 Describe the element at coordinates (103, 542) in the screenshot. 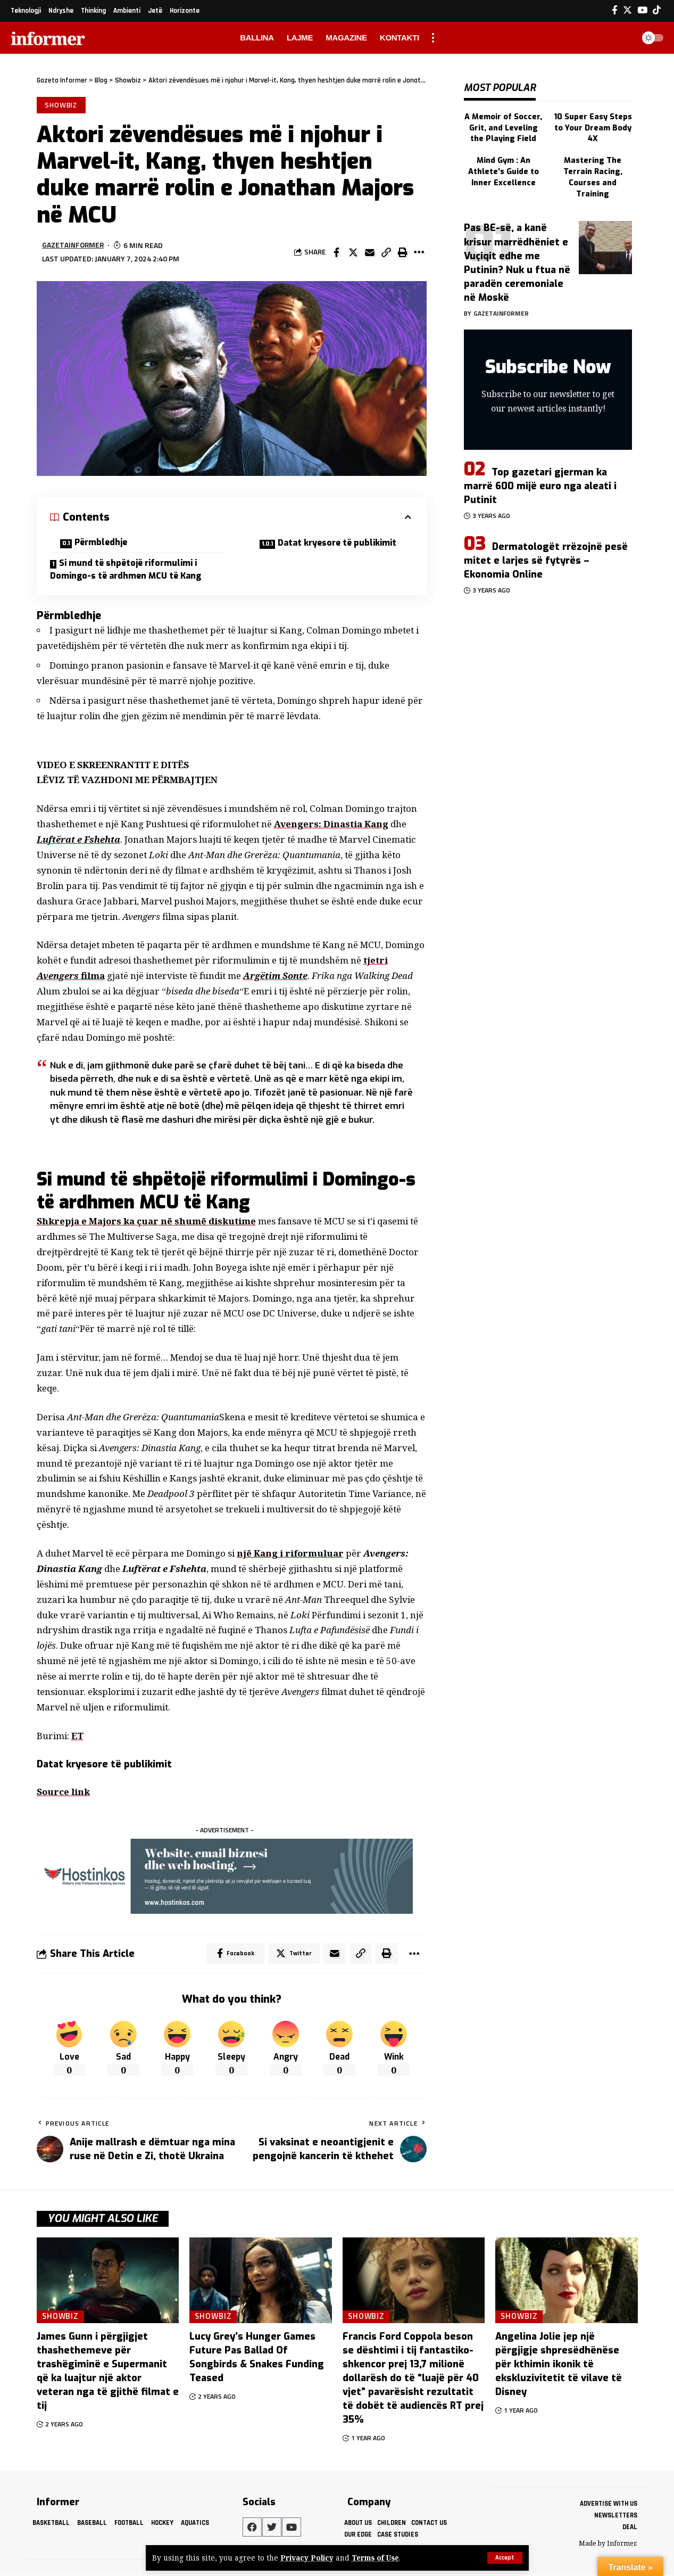

I see `Përmbledhje` at that location.